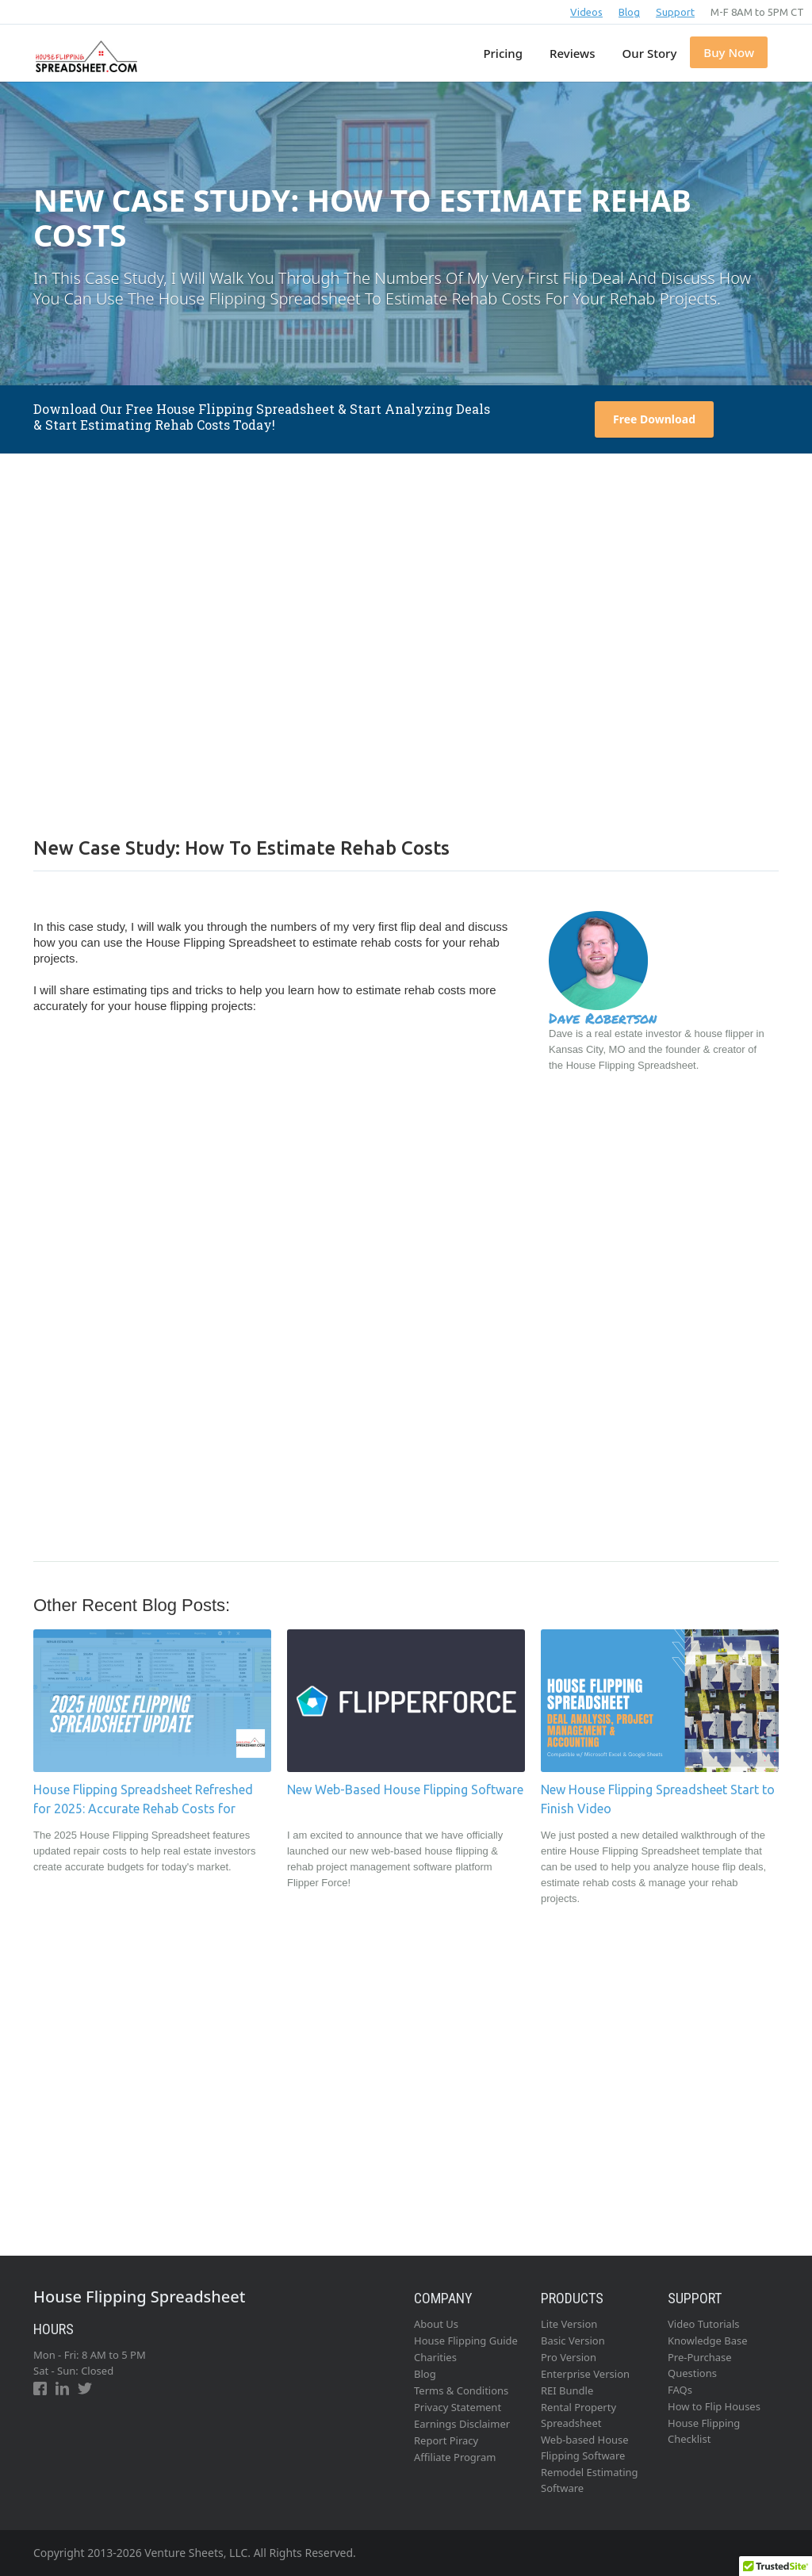  Describe the element at coordinates (589, 2480) in the screenshot. I see `Remodel Estimating Software` at that location.